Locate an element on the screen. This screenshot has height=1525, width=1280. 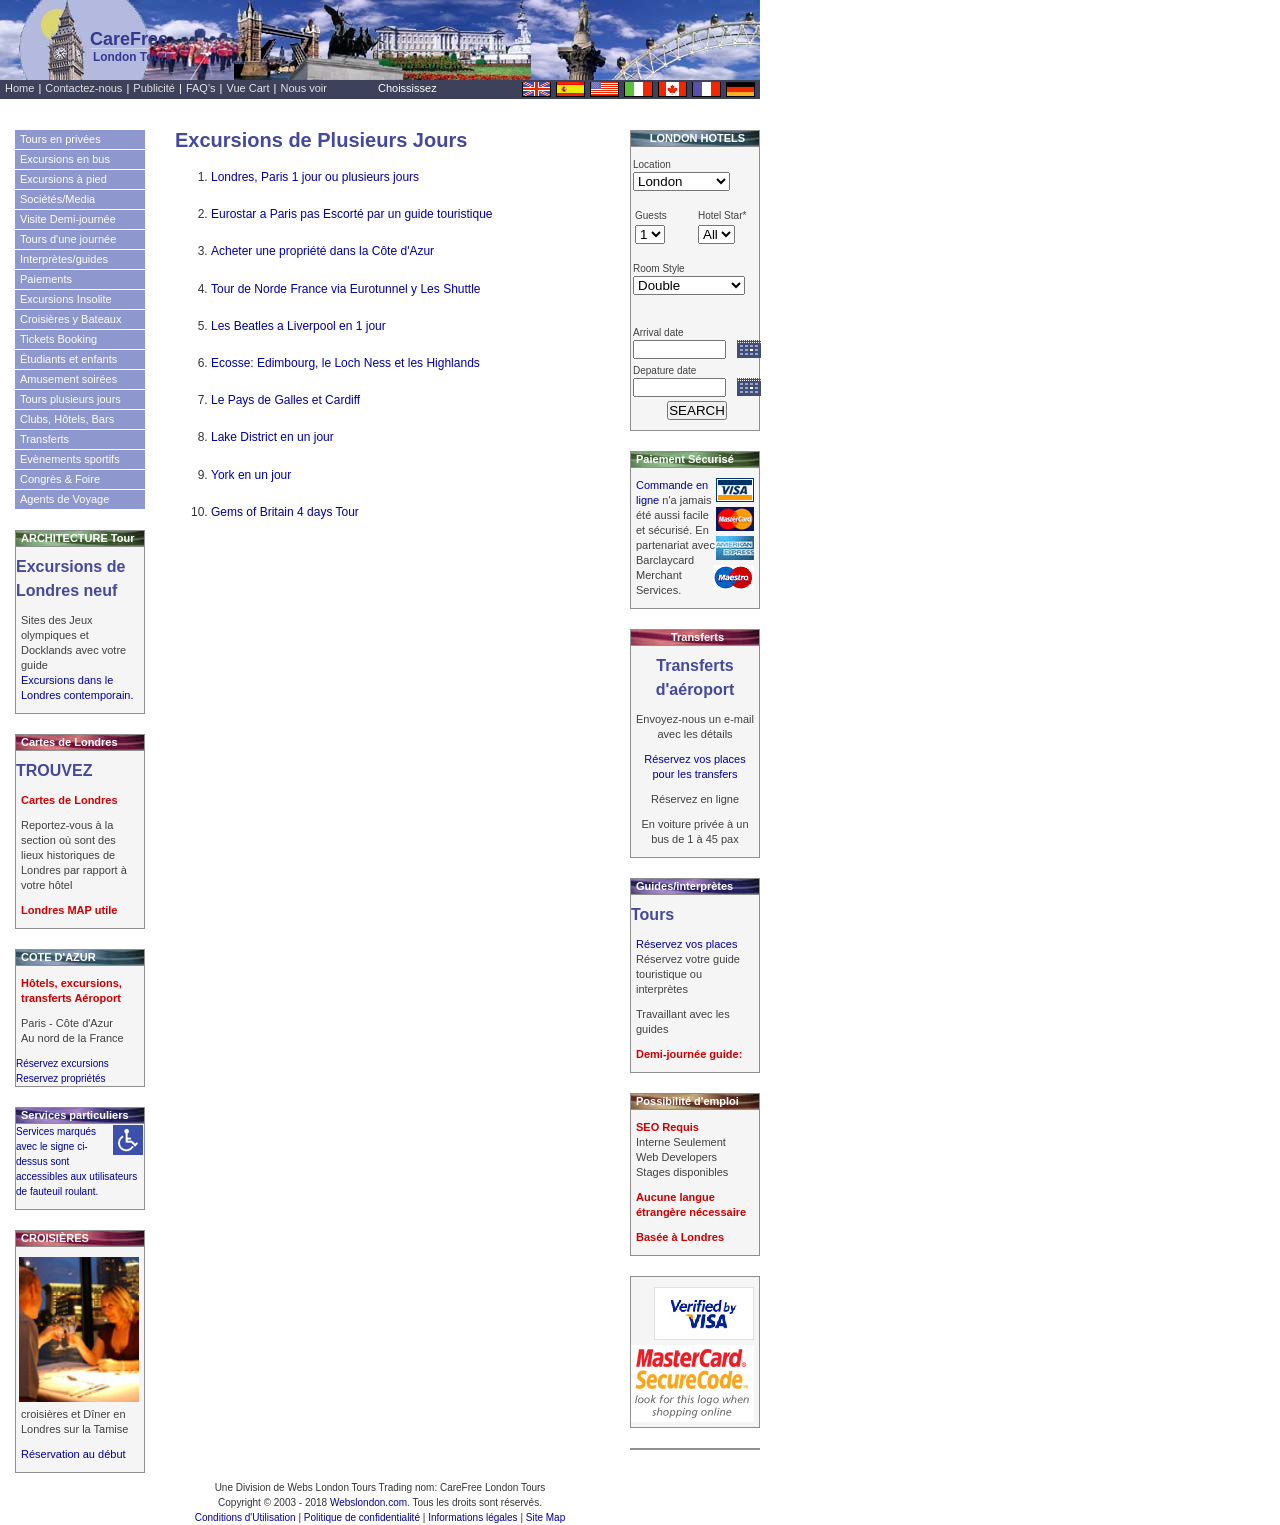
Transferts is located at coordinates (44, 439).